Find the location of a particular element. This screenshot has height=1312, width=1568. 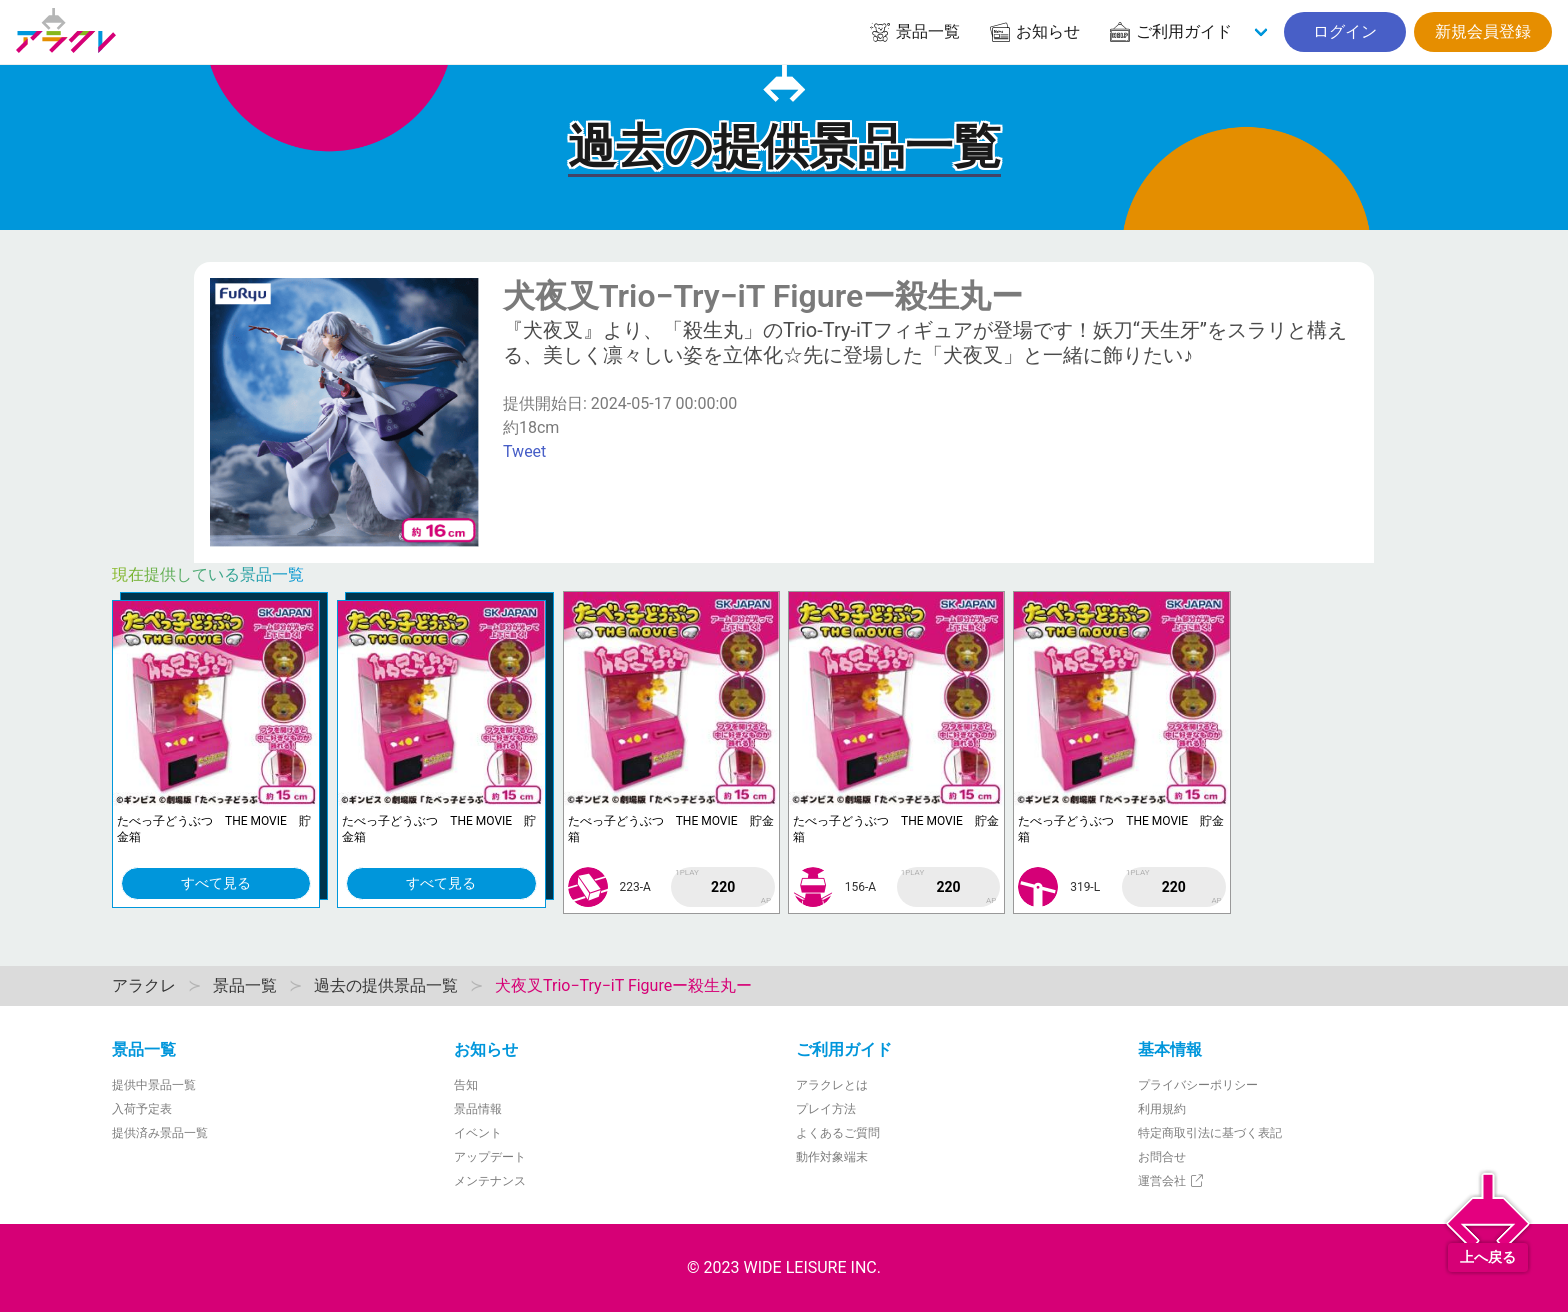

特定商取引法に基づく表記 is located at coordinates (1210, 1133).